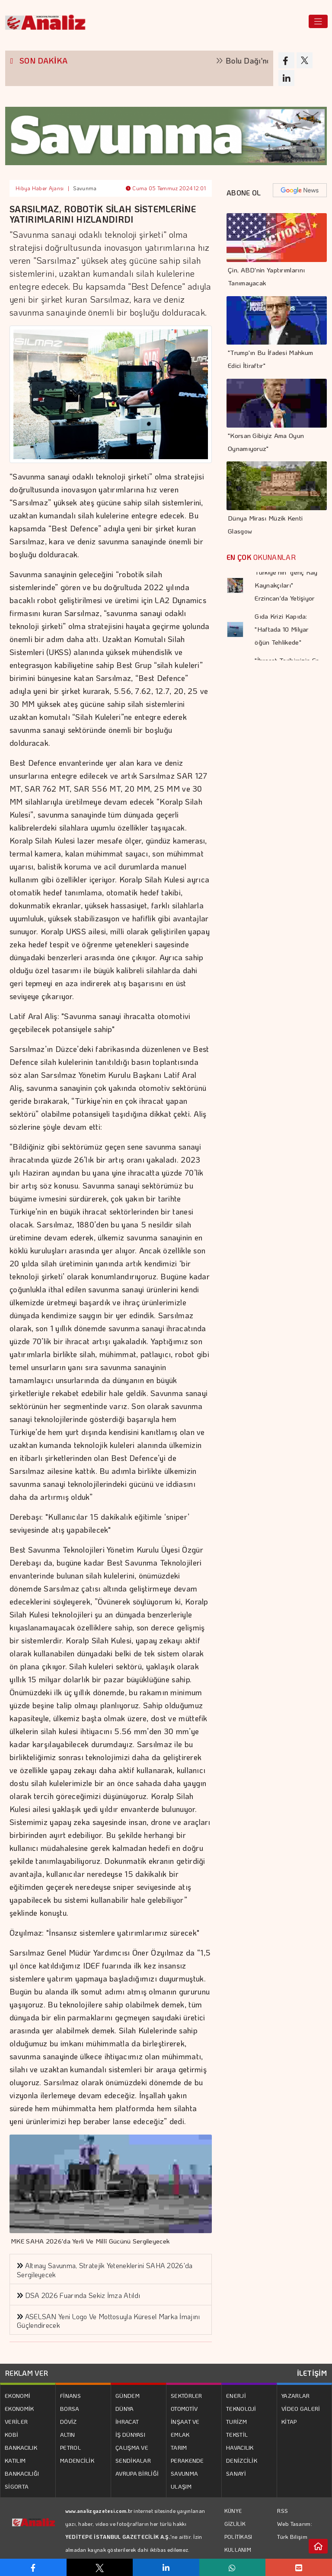 The width and height of the screenshot is (332, 2576). Describe the element at coordinates (17, 2486) in the screenshot. I see `SİGORTA` at that location.